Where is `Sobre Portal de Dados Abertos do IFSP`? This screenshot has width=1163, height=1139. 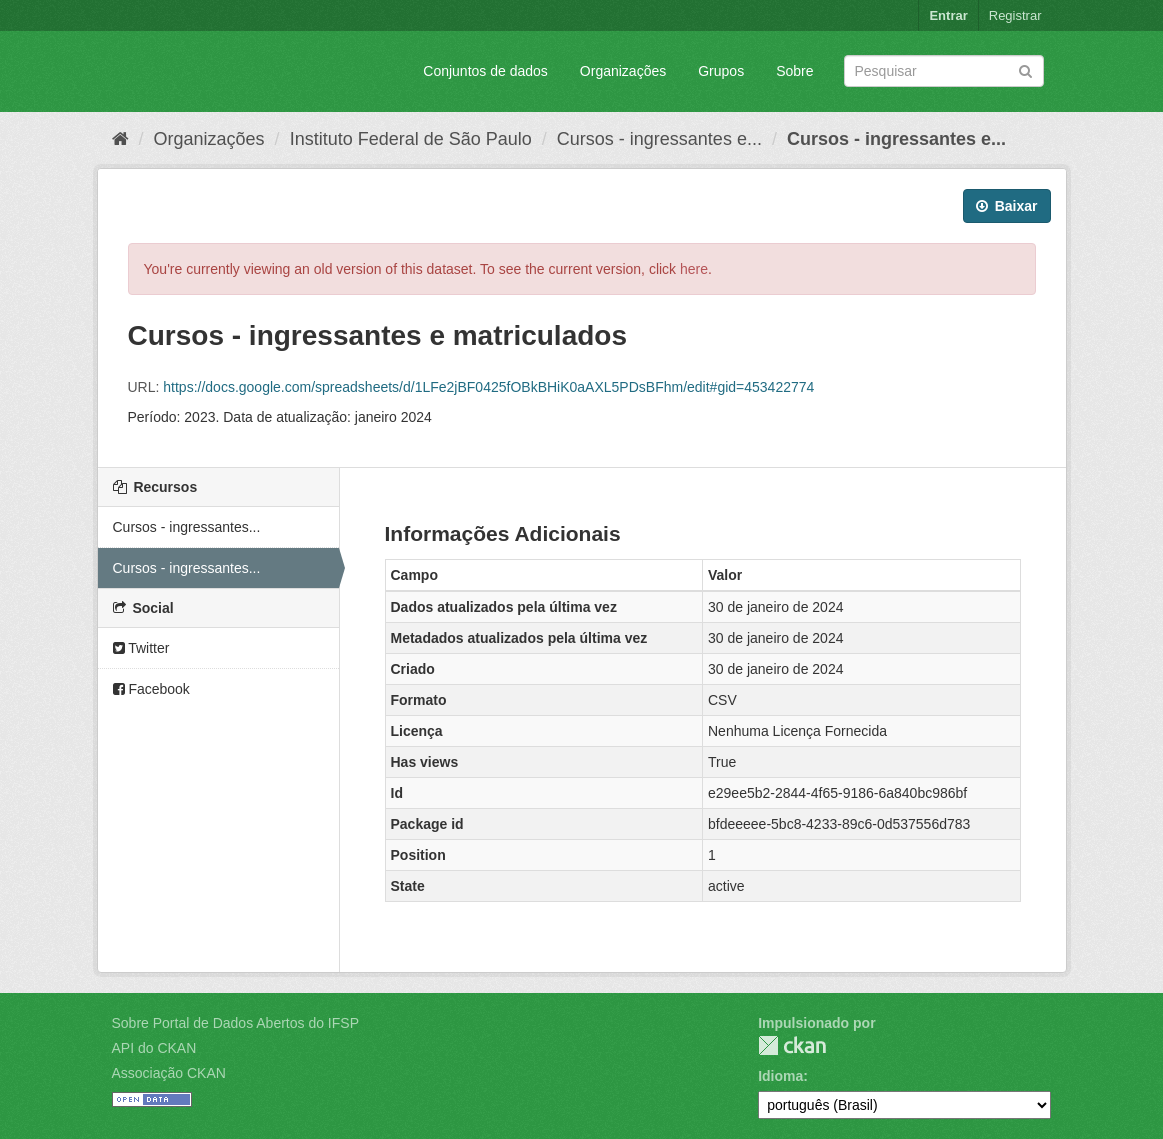 Sobre Portal de Dados Abertos do IFSP is located at coordinates (235, 1023).